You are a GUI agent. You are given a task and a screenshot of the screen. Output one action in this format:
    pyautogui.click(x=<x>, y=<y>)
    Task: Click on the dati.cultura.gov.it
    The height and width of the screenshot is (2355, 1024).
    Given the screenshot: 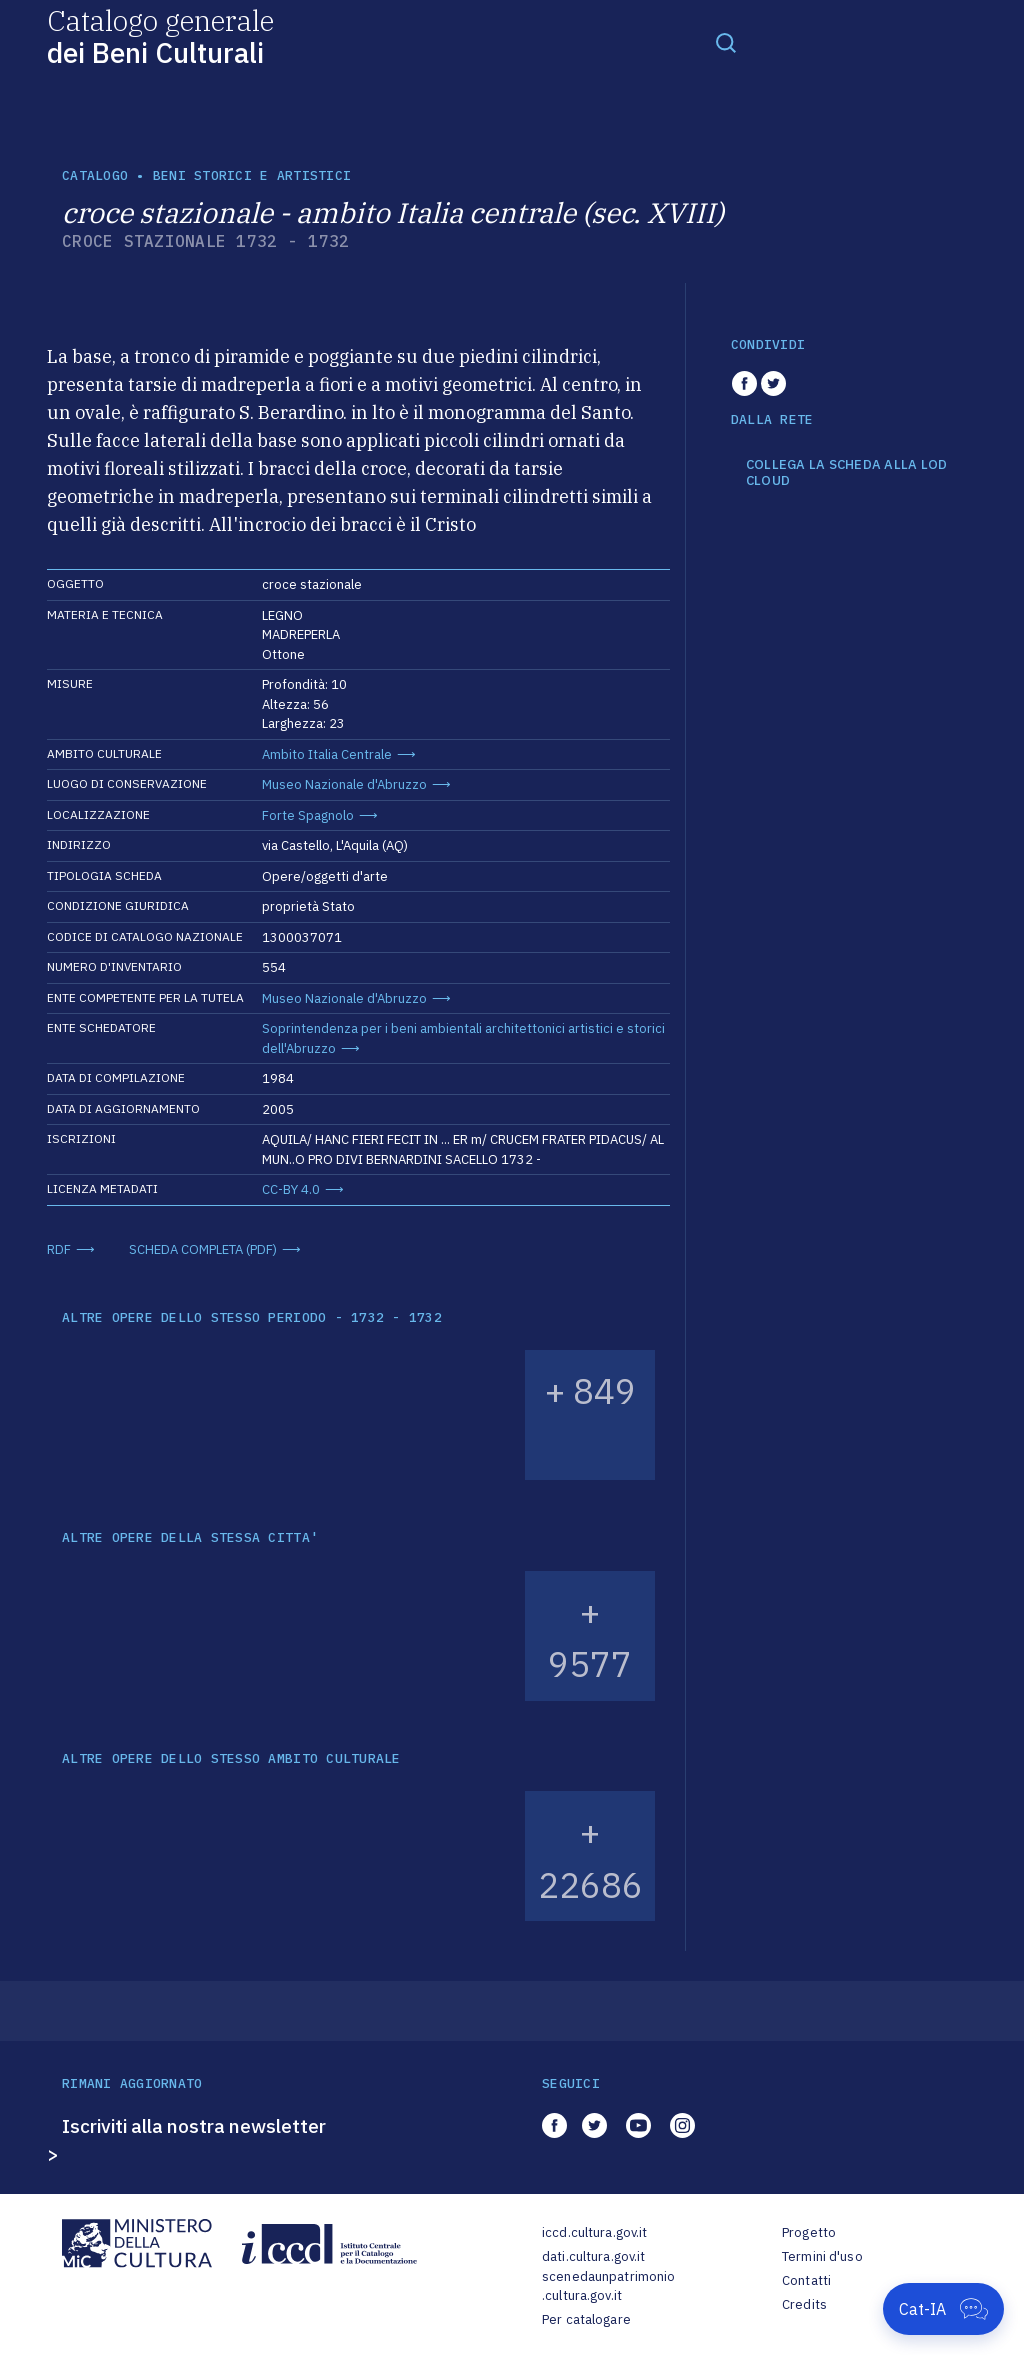 What is the action you would take?
    pyautogui.click(x=593, y=2256)
    